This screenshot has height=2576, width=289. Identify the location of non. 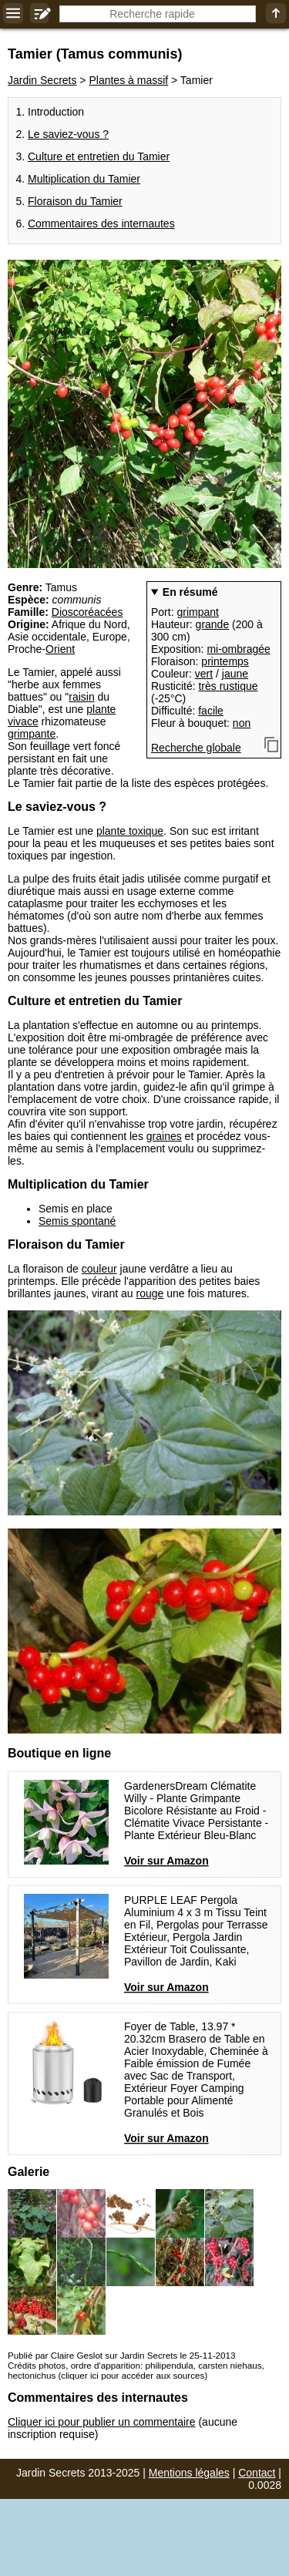
(241, 723).